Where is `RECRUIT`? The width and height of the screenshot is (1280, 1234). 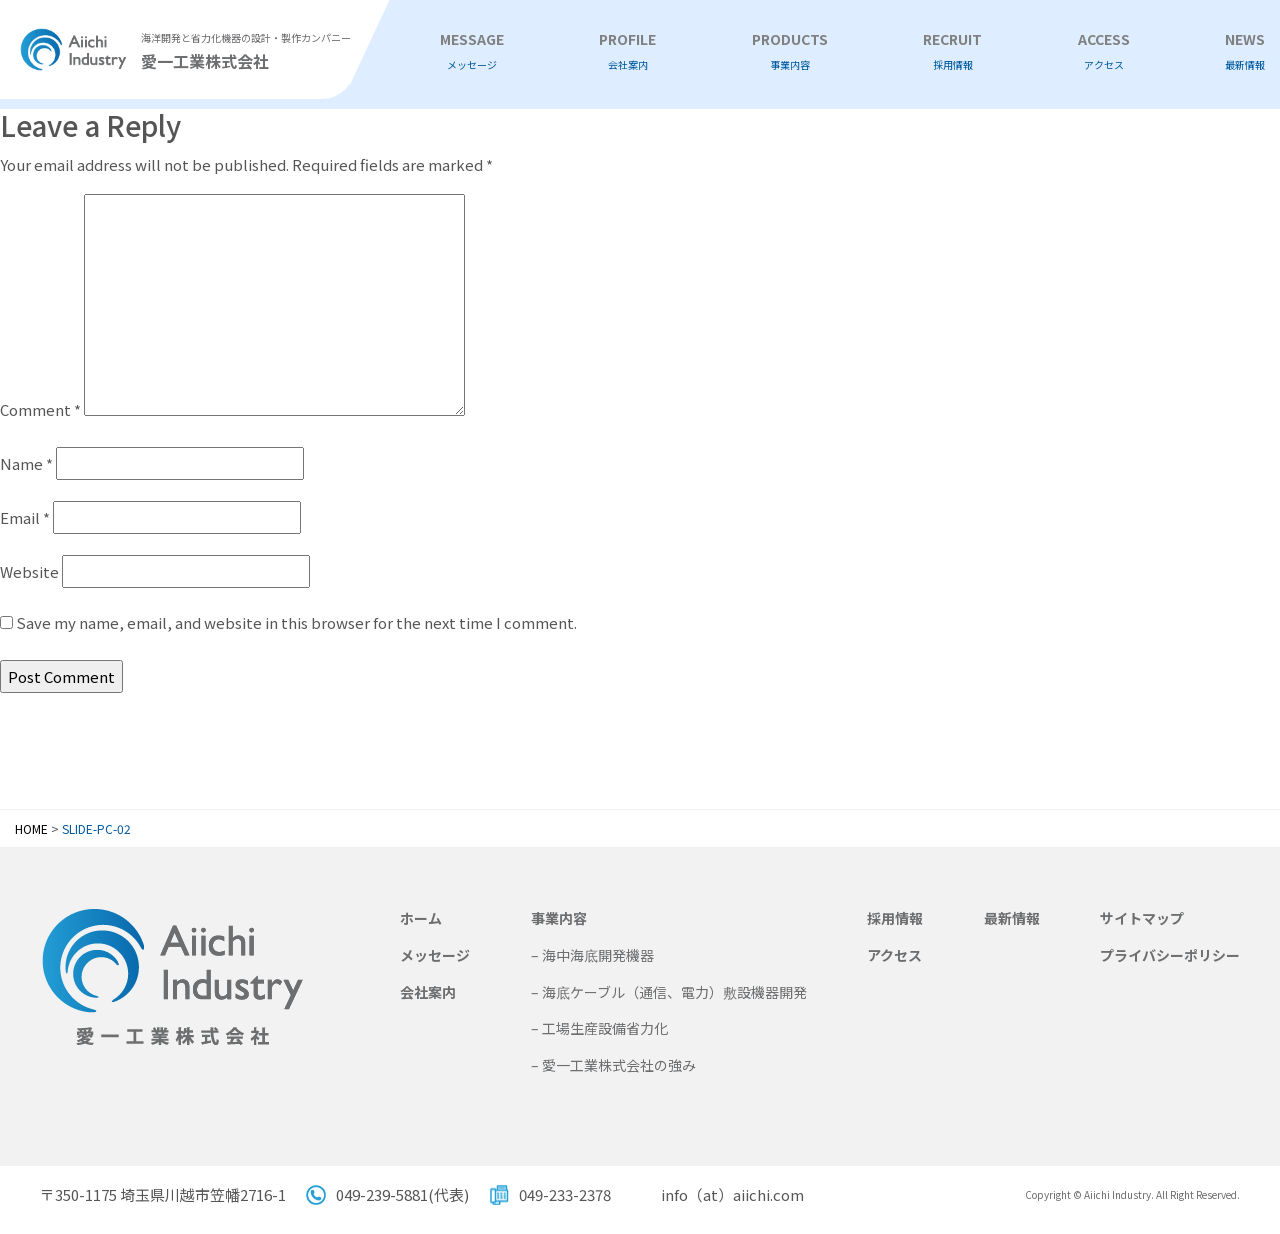 RECRUIT is located at coordinates (952, 51).